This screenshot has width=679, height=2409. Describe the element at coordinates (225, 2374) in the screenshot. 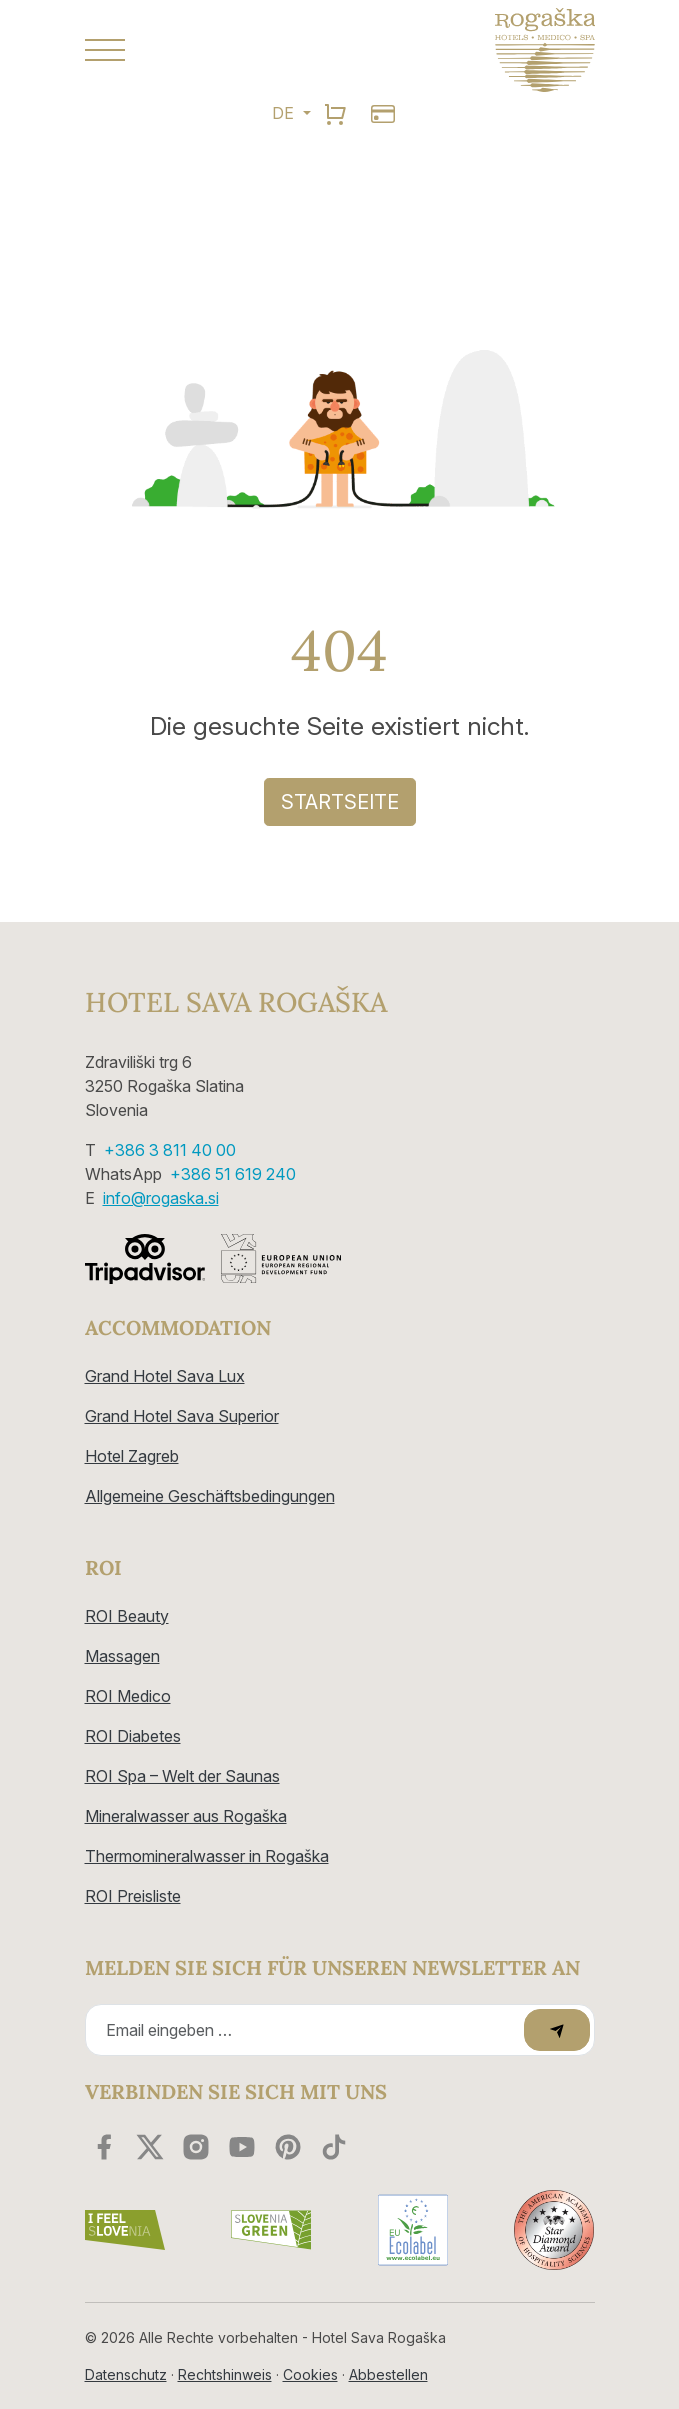

I see `Rechtshinweis` at that location.